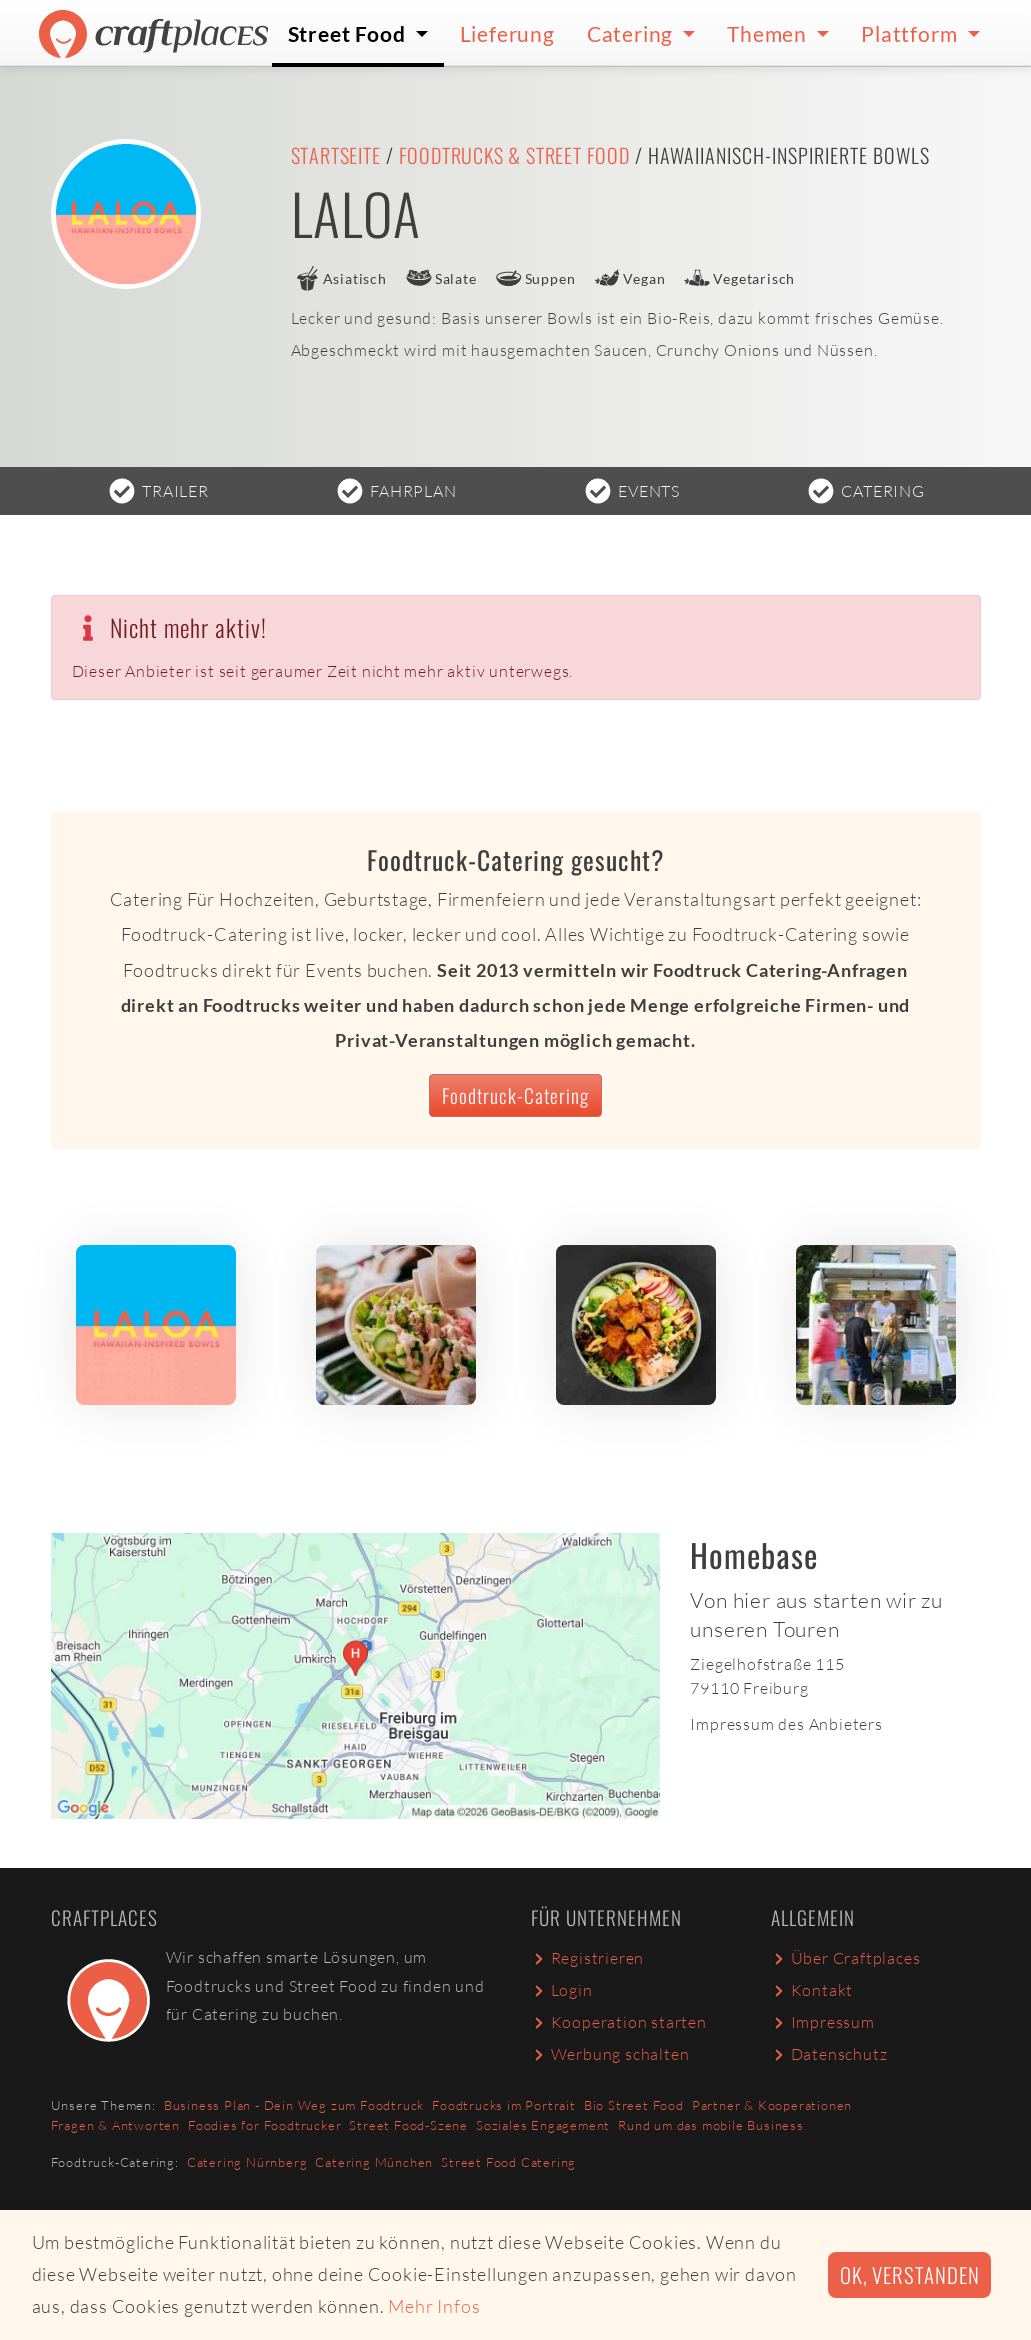 This screenshot has width=1031, height=2340. What do you see at coordinates (634, 2105) in the screenshot?
I see `Bio Street Food` at bounding box center [634, 2105].